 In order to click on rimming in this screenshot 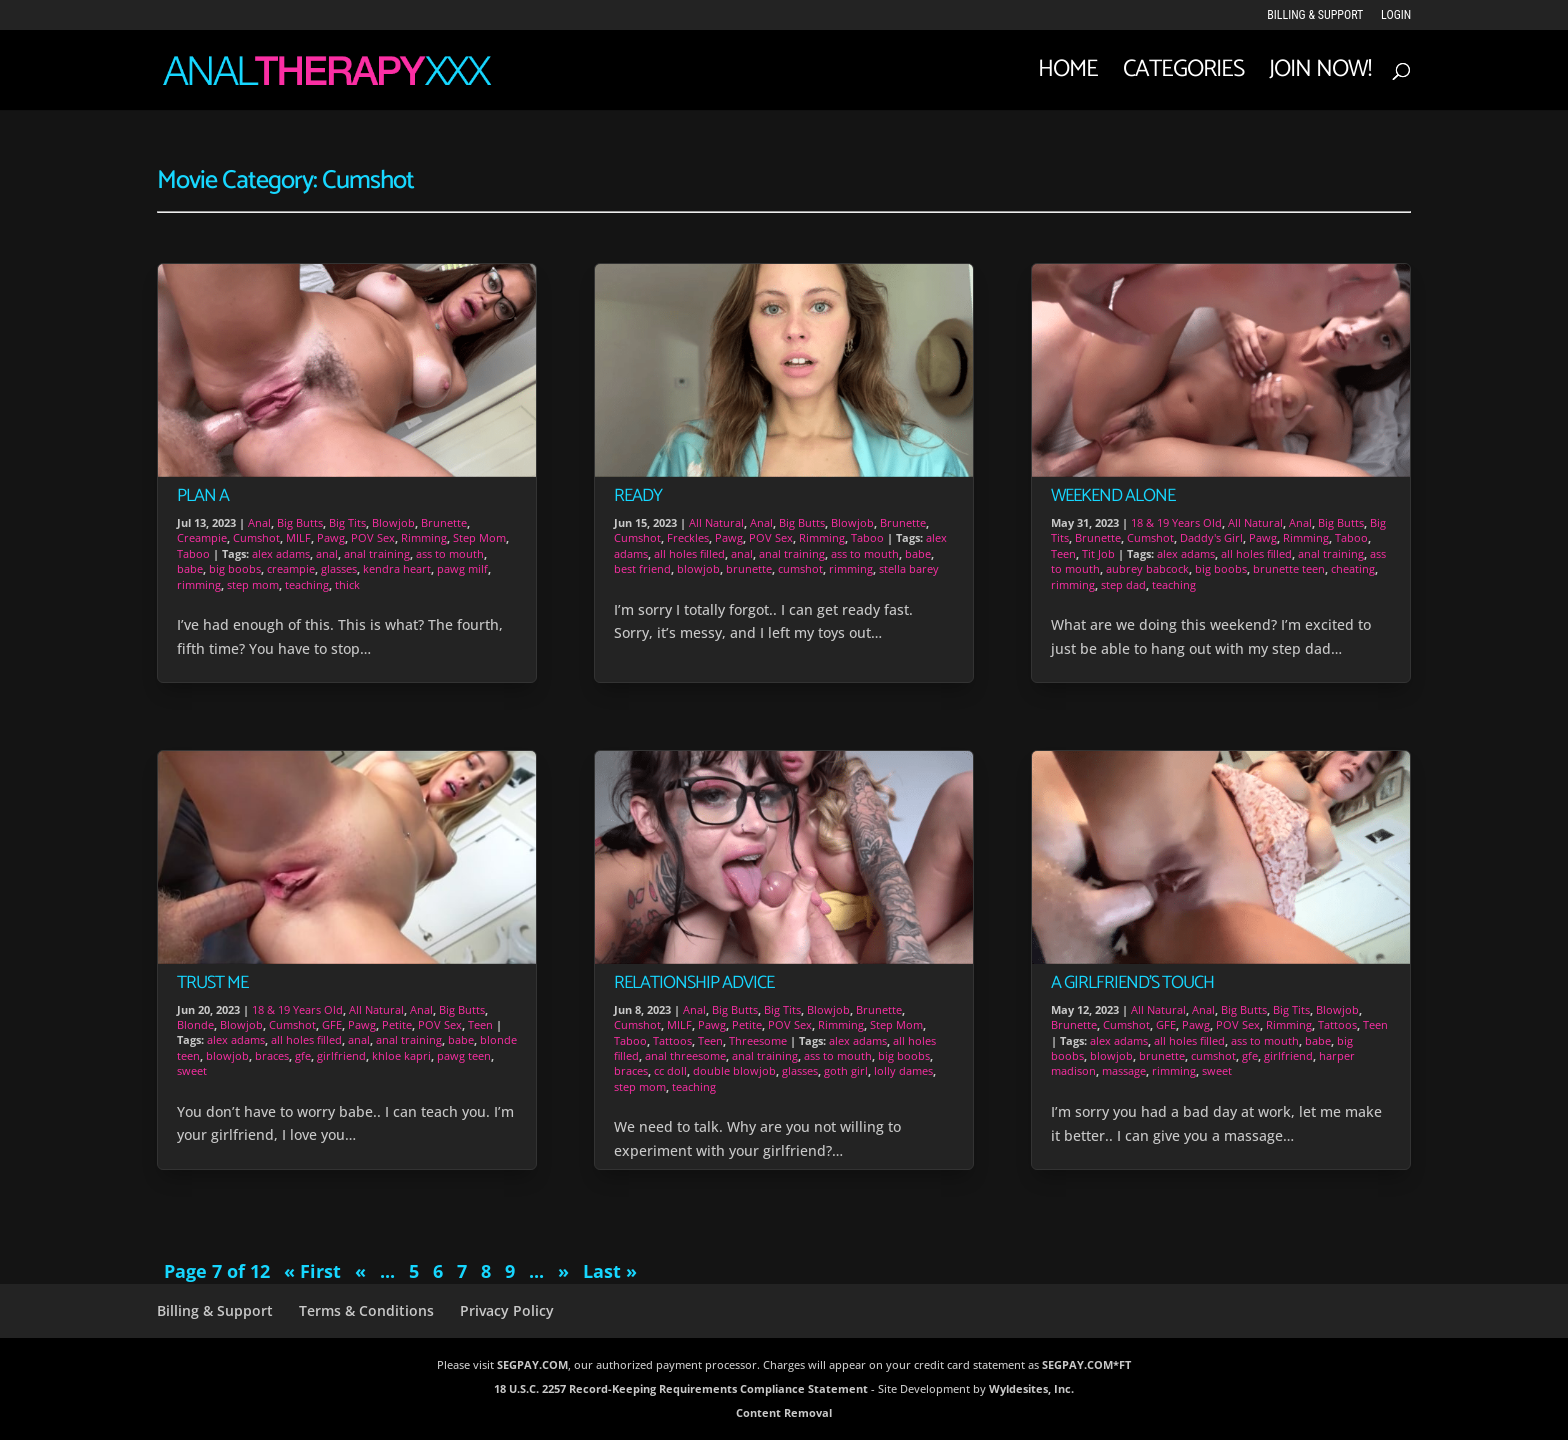, I will do `click(199, 584)`.